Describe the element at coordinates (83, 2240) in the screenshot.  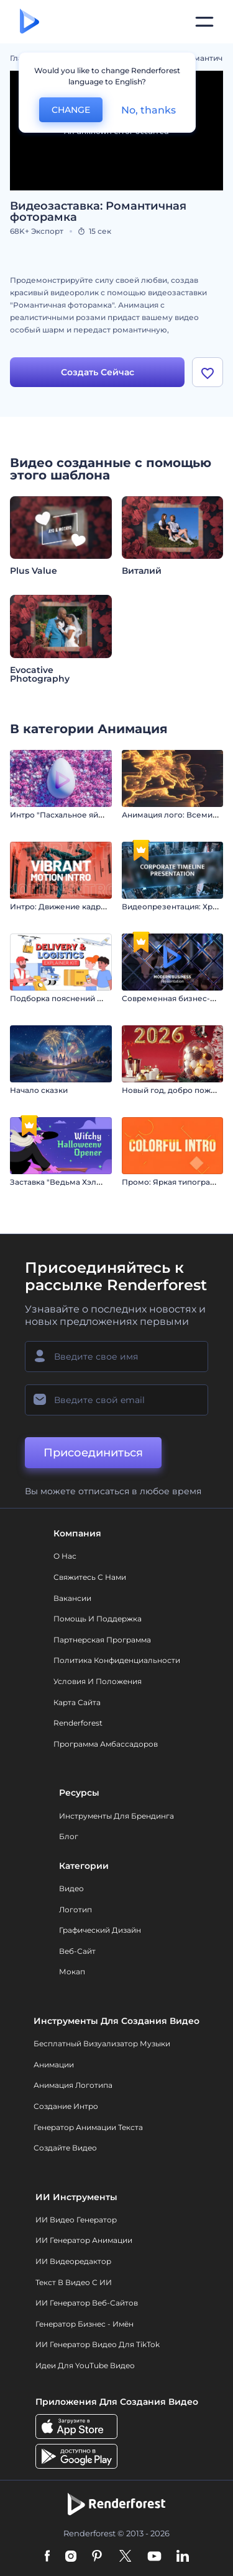
I see `ИИ Генератор Анимации` at that location.